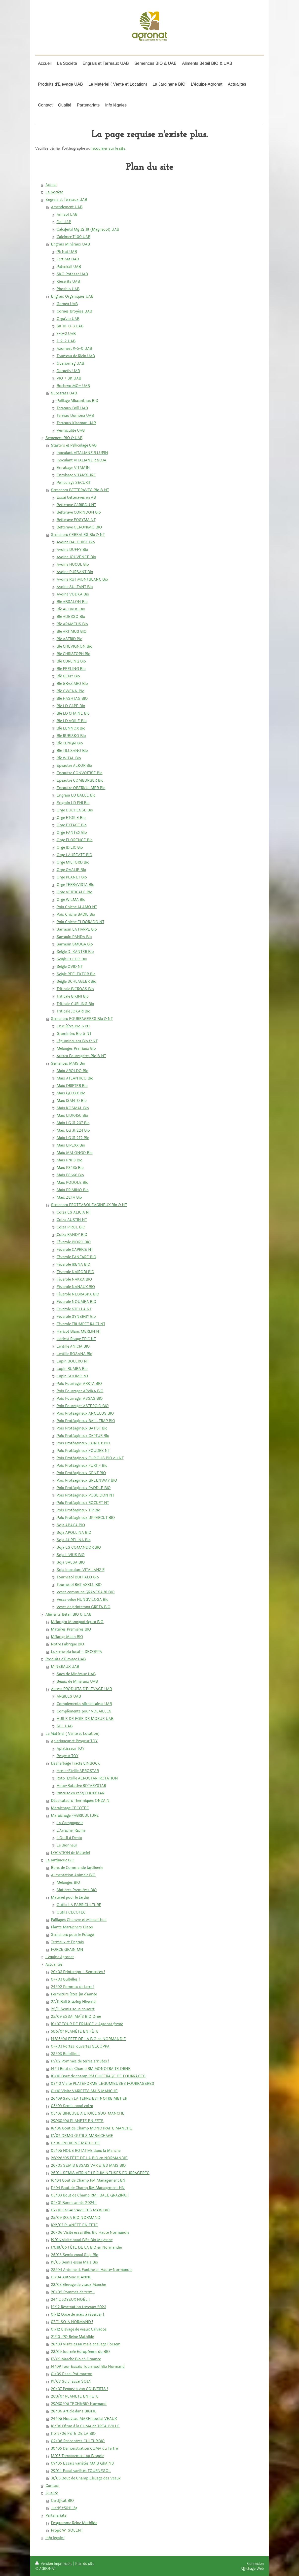 The width and height of the screenshot is (299, 2576). I want to click on Epeautre CONVOITISE Bio, so click(80, 773).